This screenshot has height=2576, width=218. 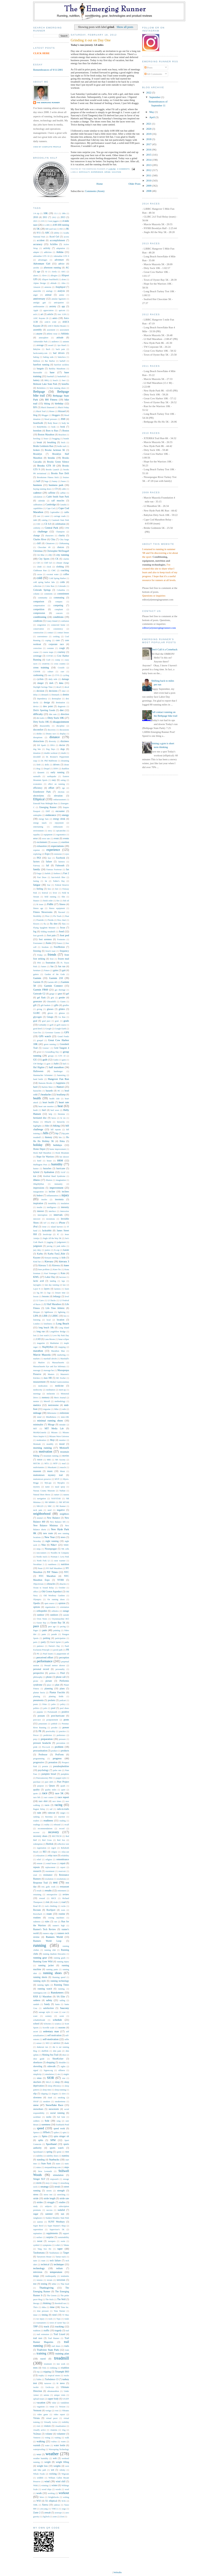 I want to click on tech failure, so click(x=55, y=2260).